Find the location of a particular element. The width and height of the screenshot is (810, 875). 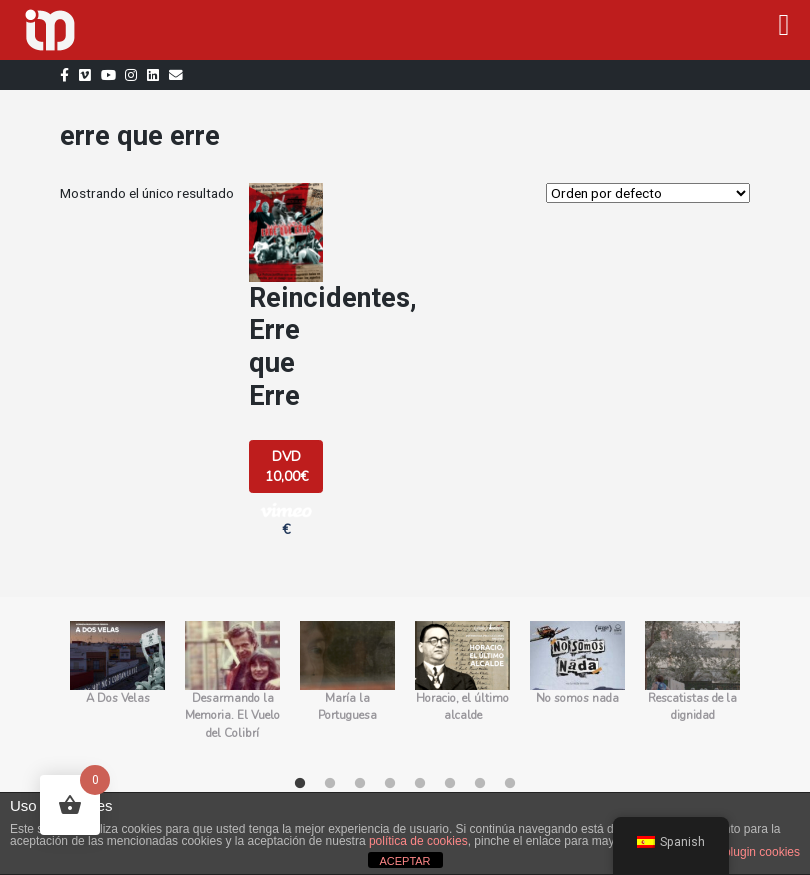

1 [tab] is located at coordinates (300, 784).